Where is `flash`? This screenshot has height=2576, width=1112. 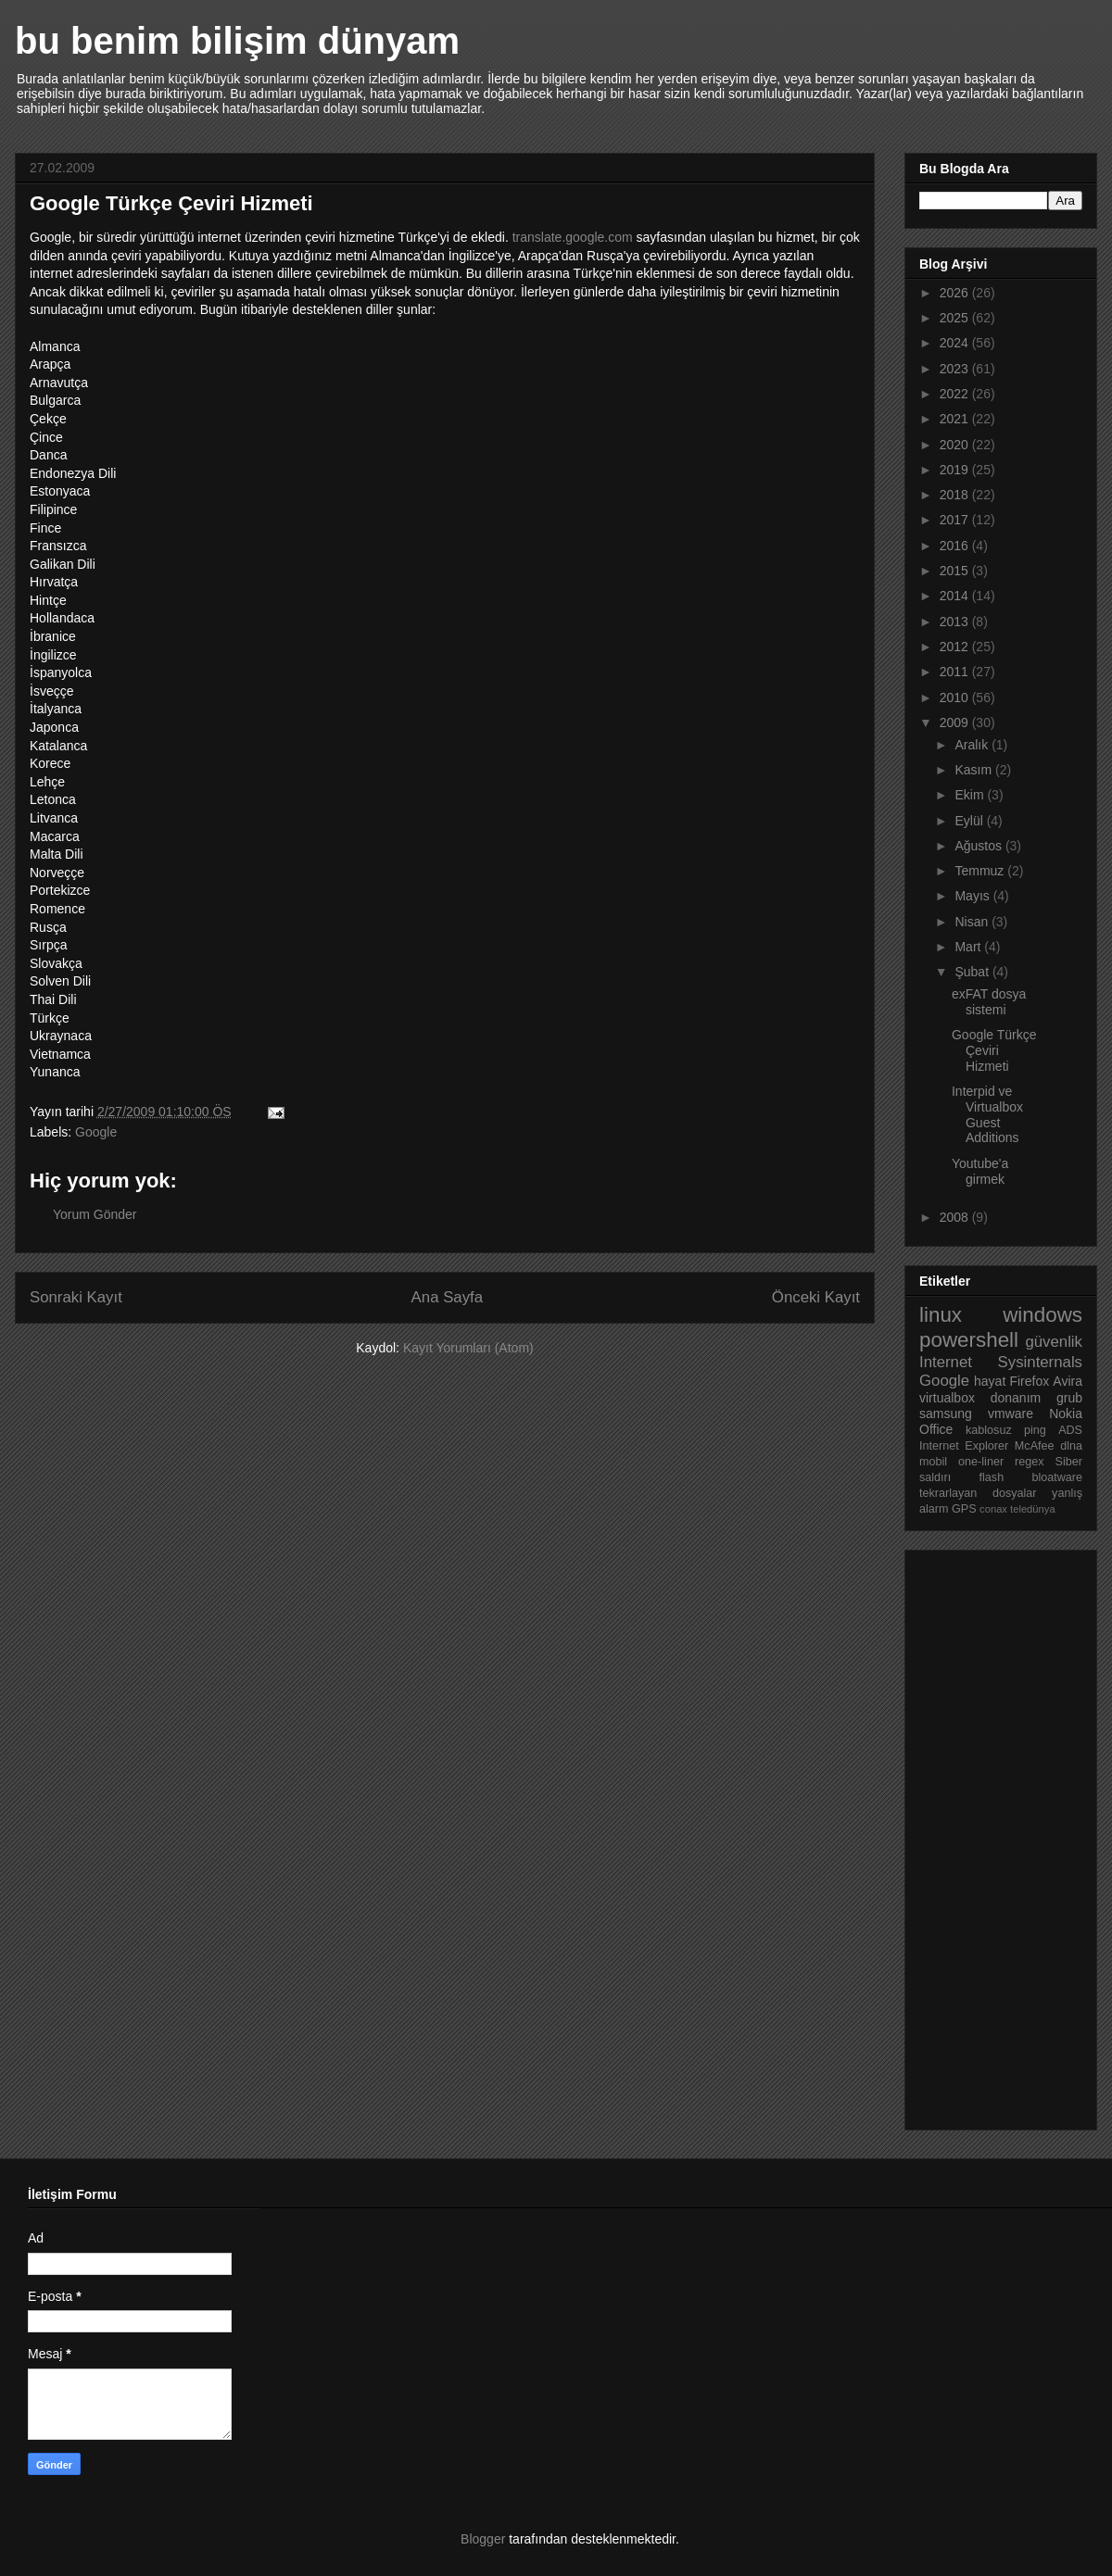 flash is located at coordinates (992, 1477).